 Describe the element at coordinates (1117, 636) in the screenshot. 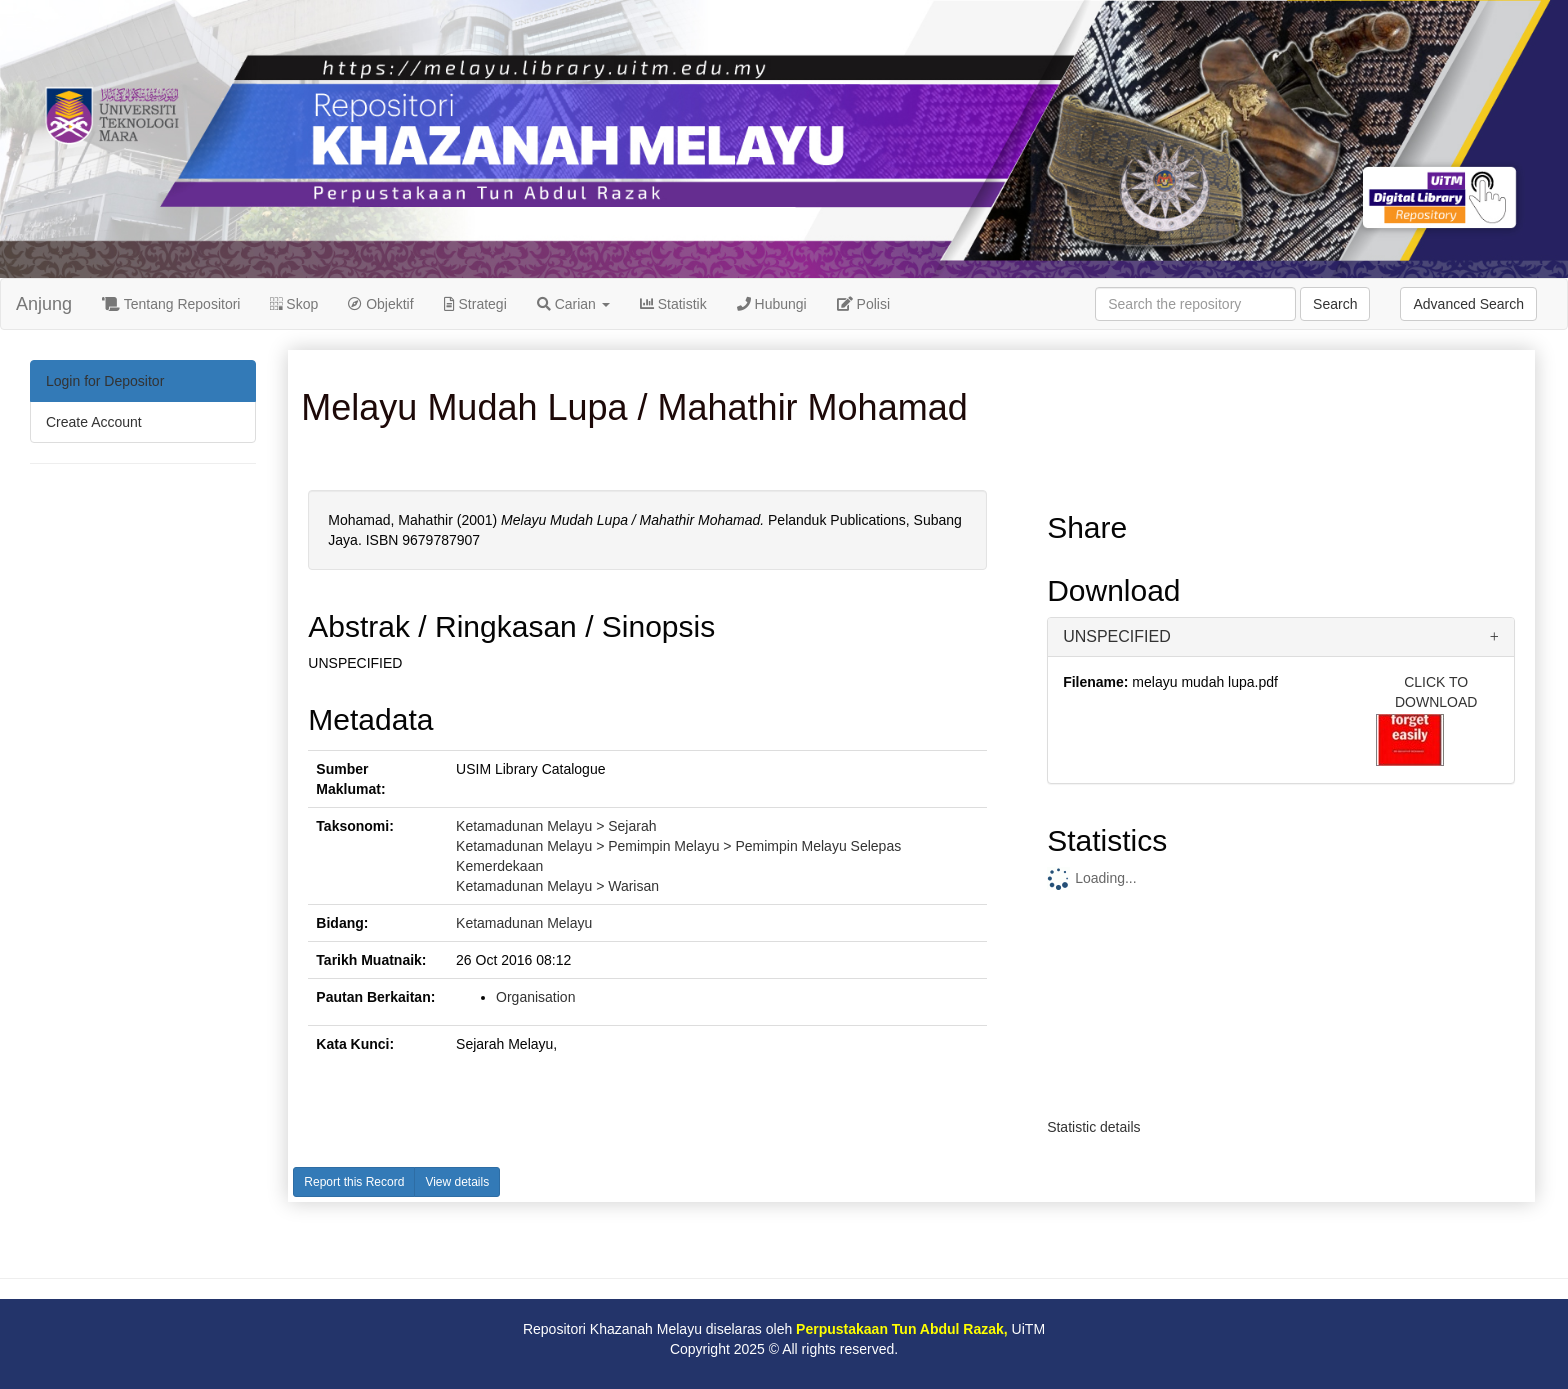

I see `UNSPECIFIED` at that location.